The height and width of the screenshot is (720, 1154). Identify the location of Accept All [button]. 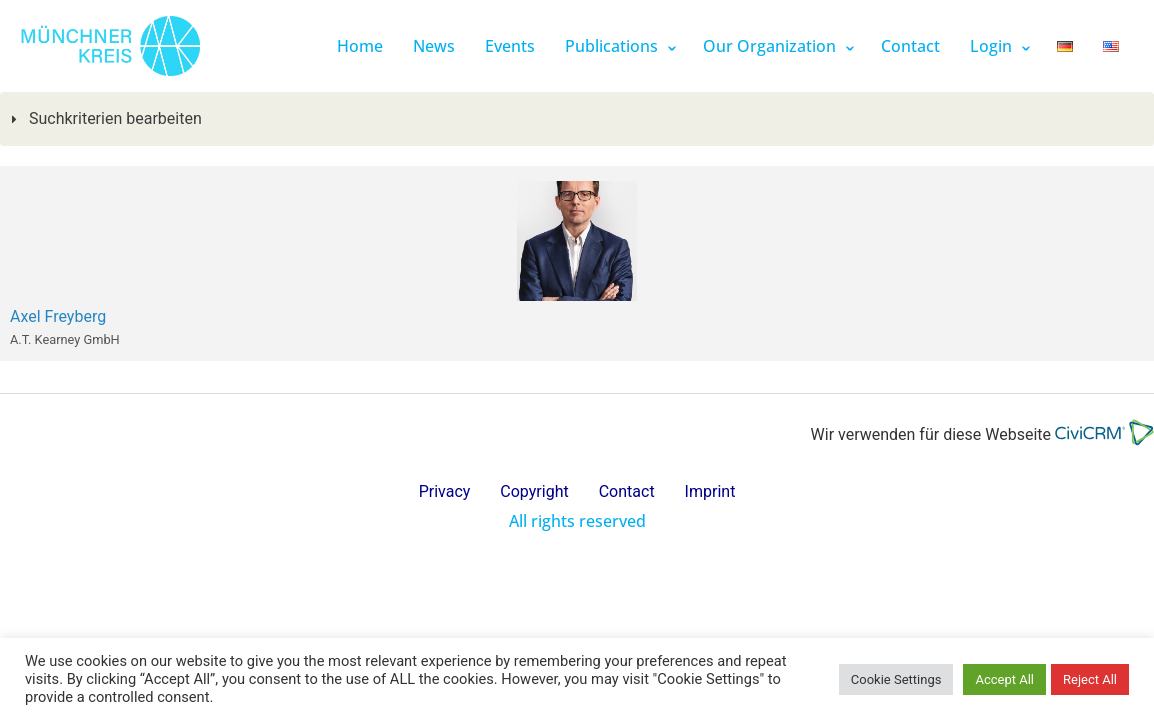
(1004, 679).